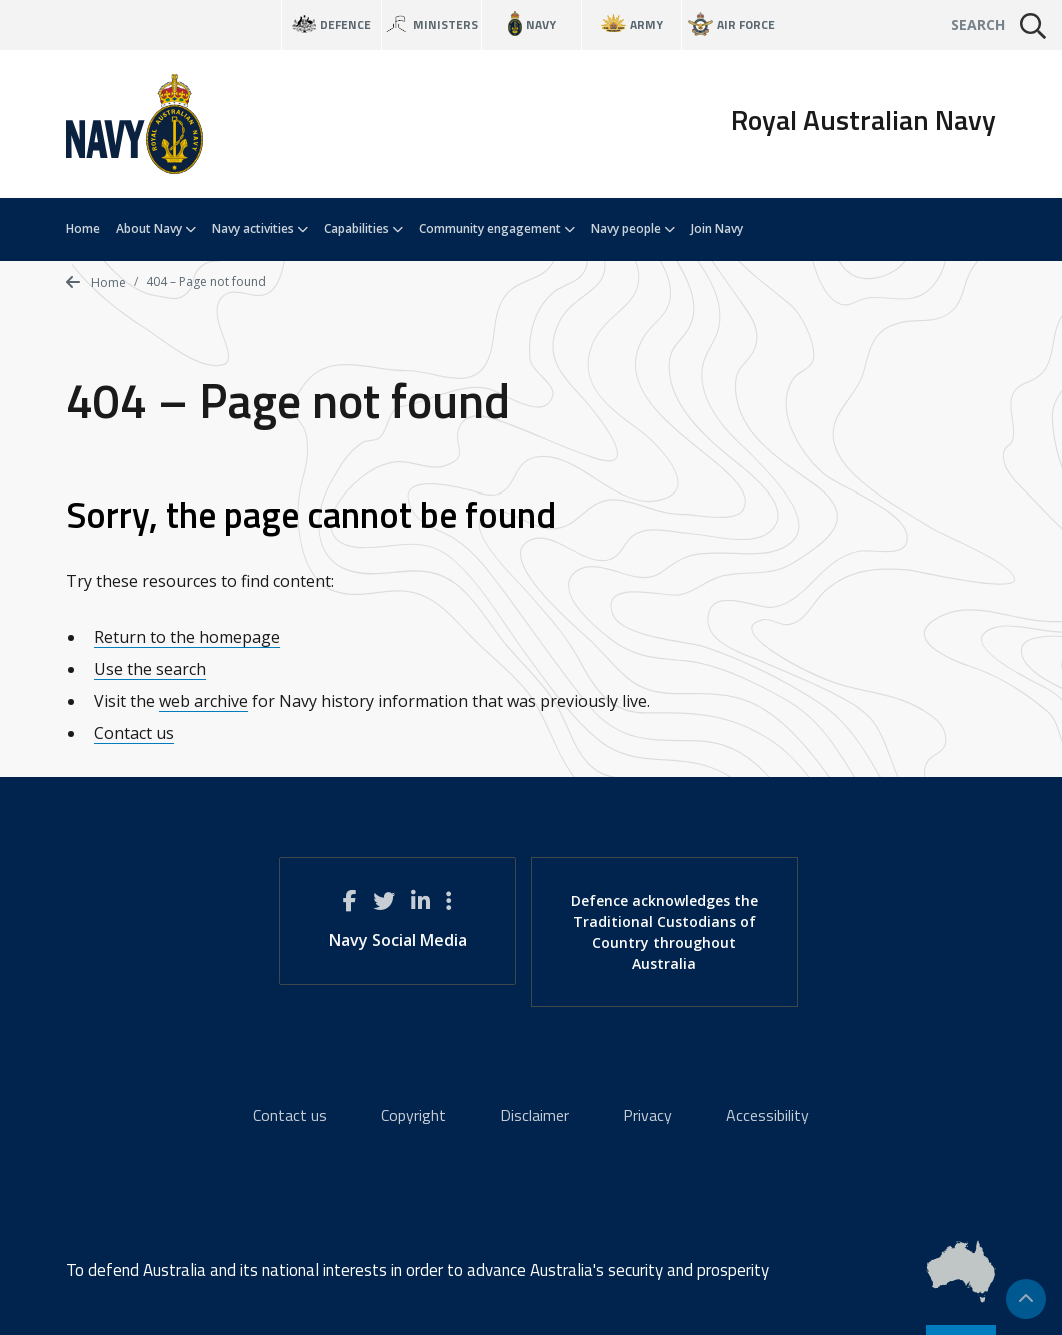 The width and height of the screenshot is (1062, 1335). What do you see at coordinates (260, 228) in the screenshot?
I see `Navy activities` at bounding box center [260, 228].